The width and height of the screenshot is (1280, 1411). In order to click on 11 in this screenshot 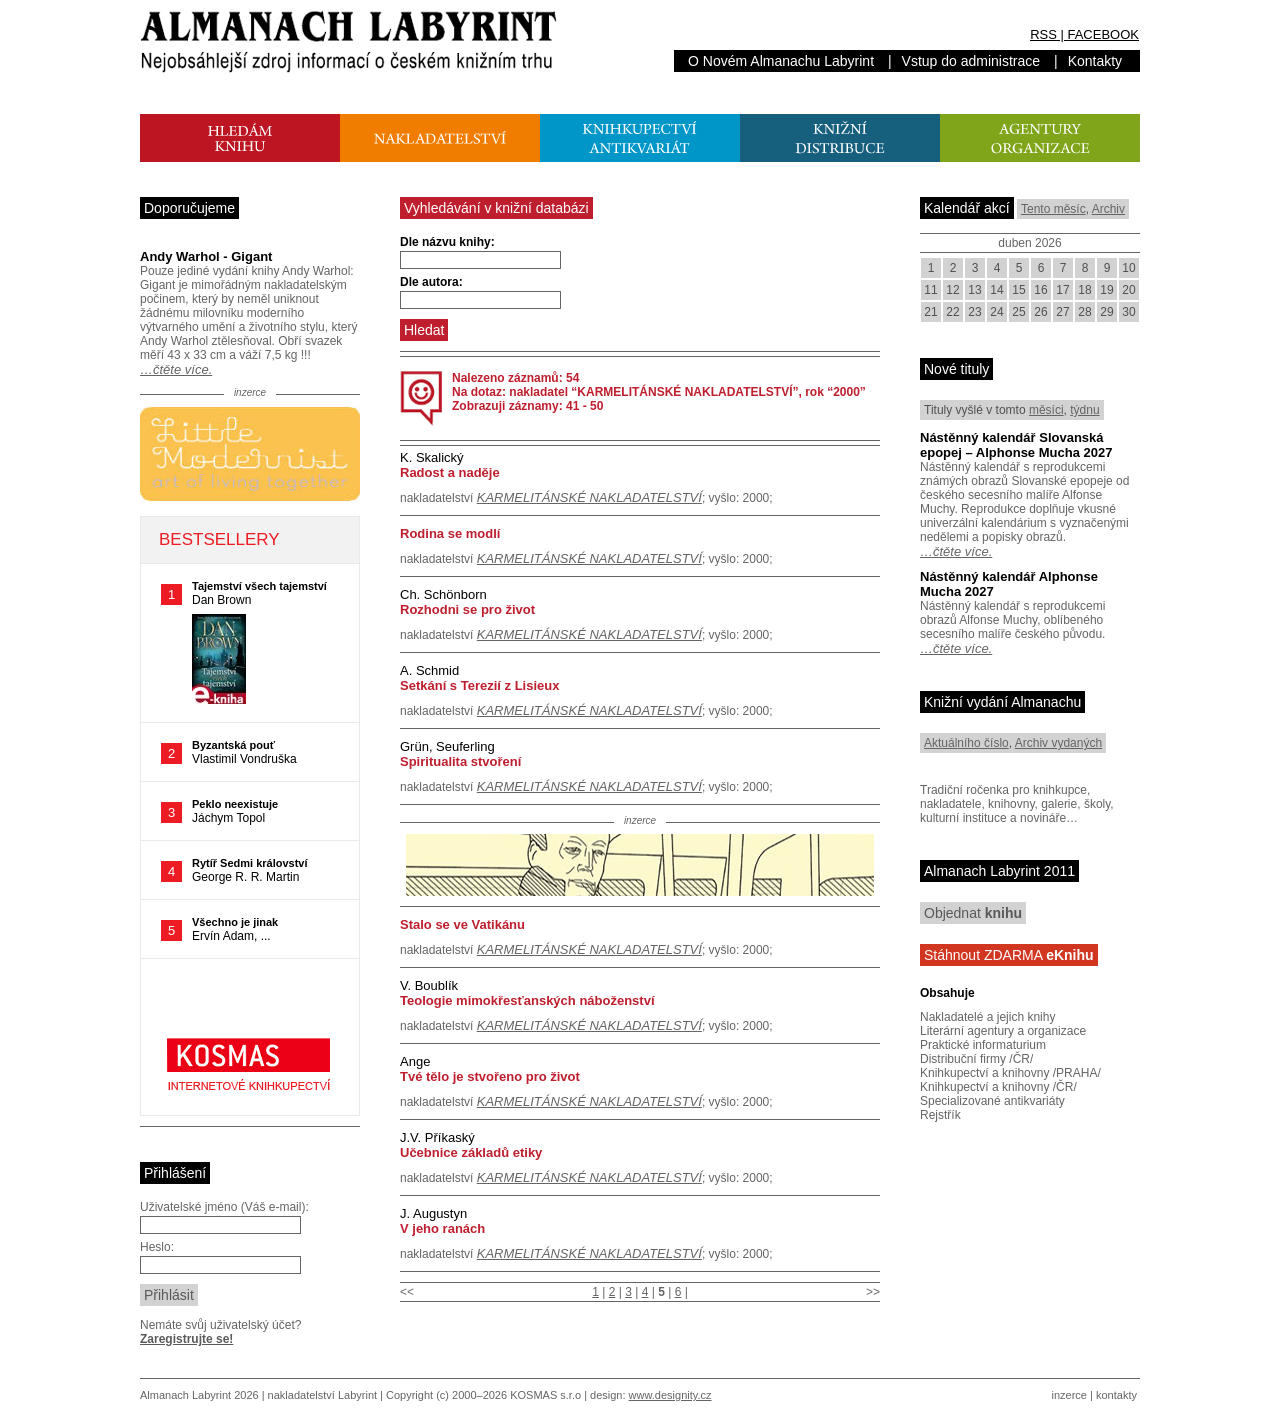, I will do `click(930, 290)`.